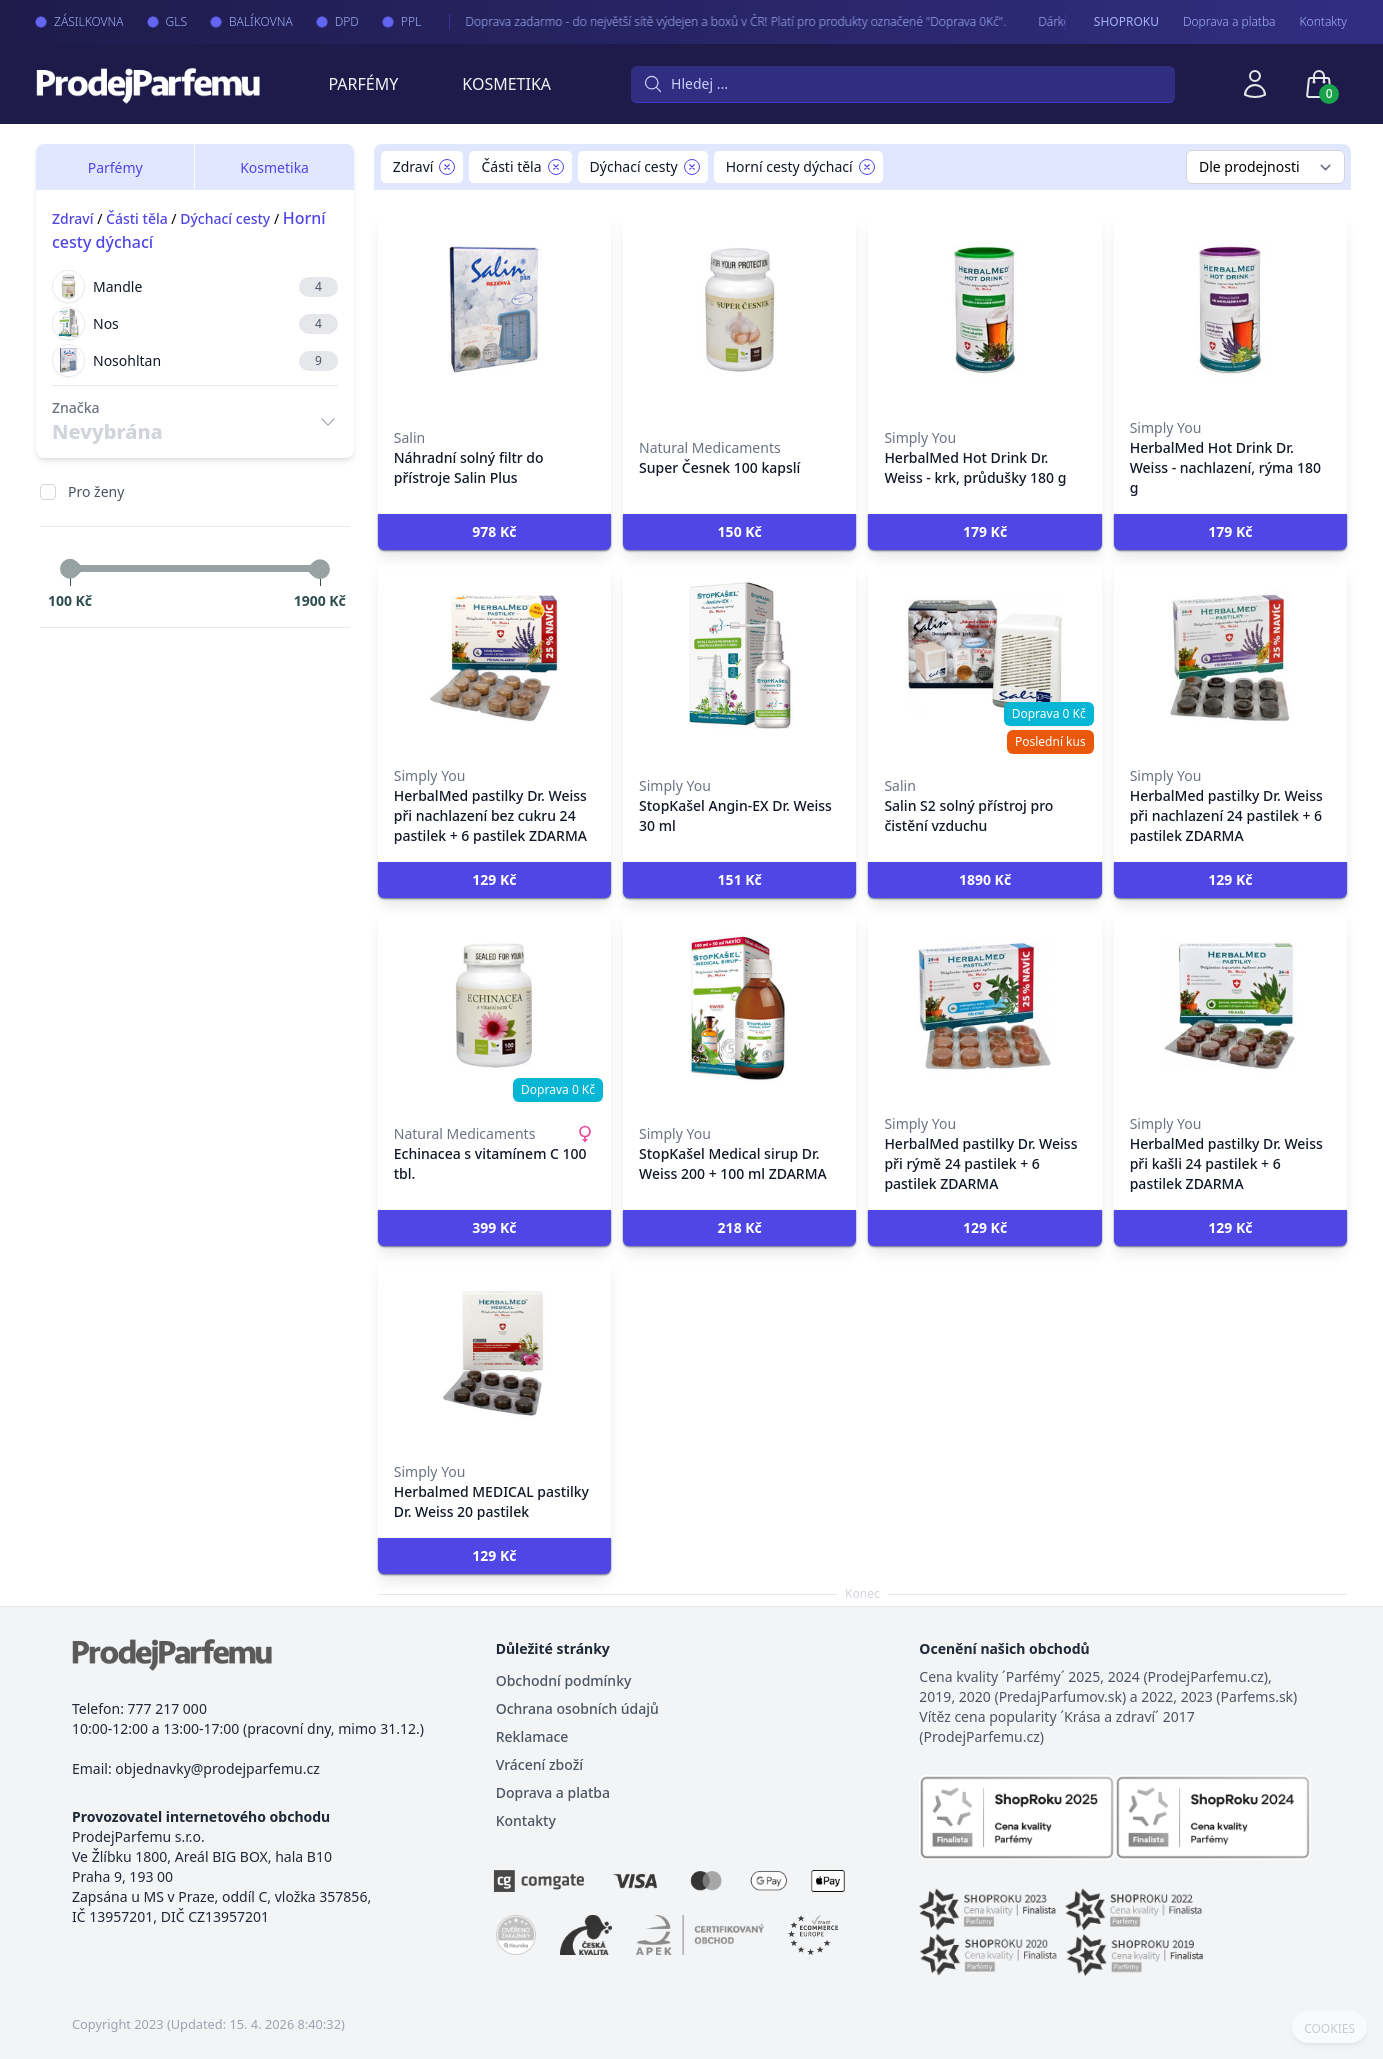  Describe the element at coordinates (1230, 310) in the screenshot. I see `[HerbalMed Hot Drink Dr. Weiss - nachlazení, rýma 180 g]` at that location.